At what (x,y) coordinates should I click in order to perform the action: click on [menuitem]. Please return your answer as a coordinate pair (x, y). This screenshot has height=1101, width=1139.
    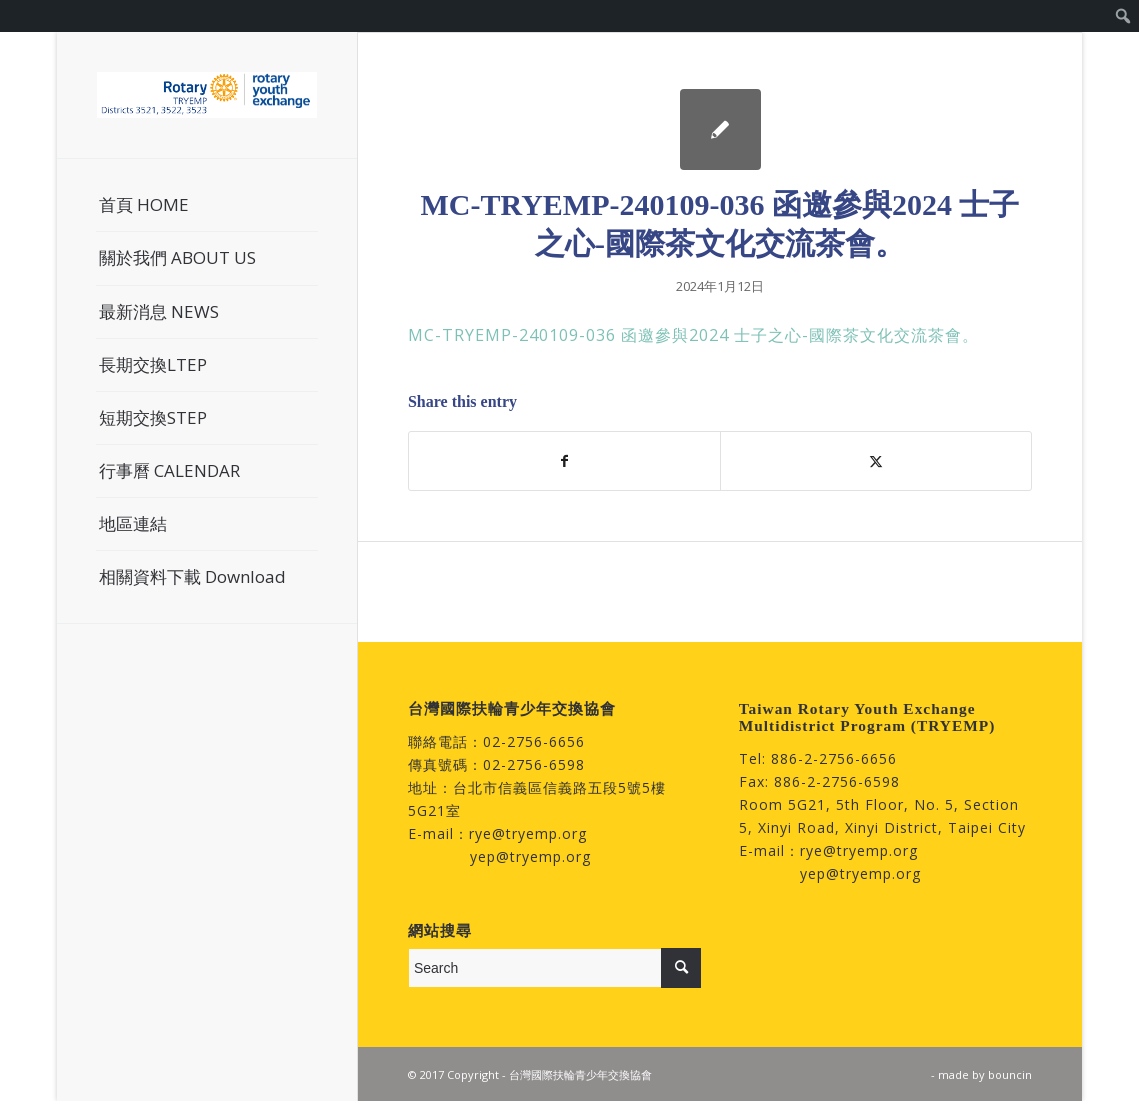
    Looking at the image, I should click on (1123, 16).